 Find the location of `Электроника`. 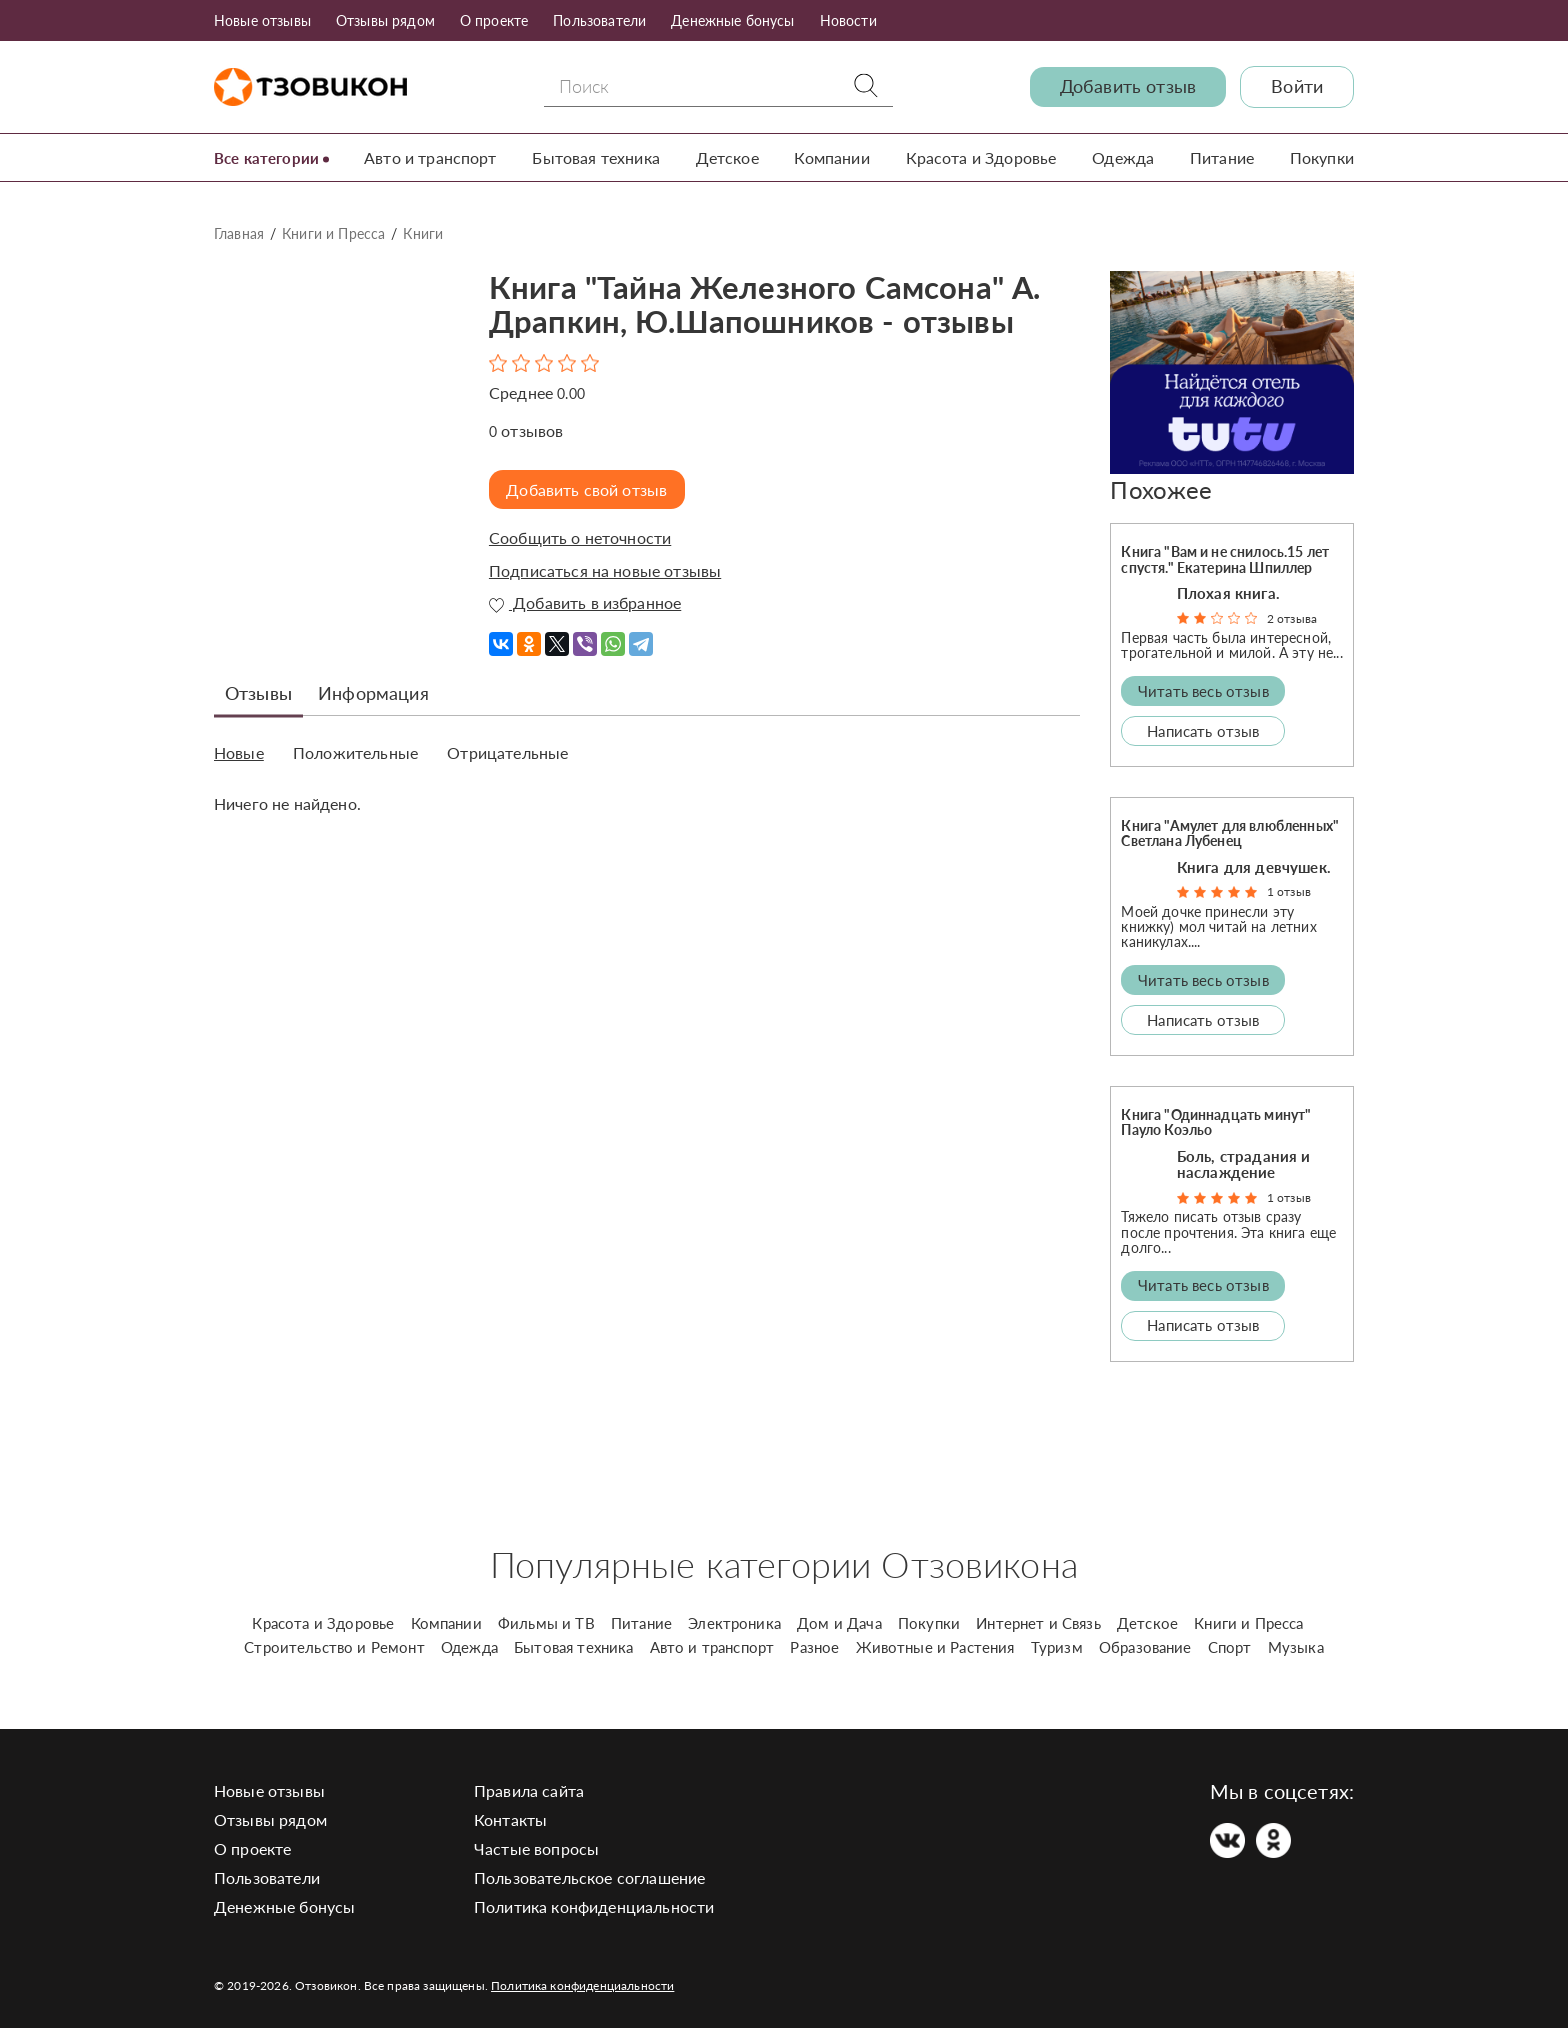

Электроника is located at coordinates (734, 1623).